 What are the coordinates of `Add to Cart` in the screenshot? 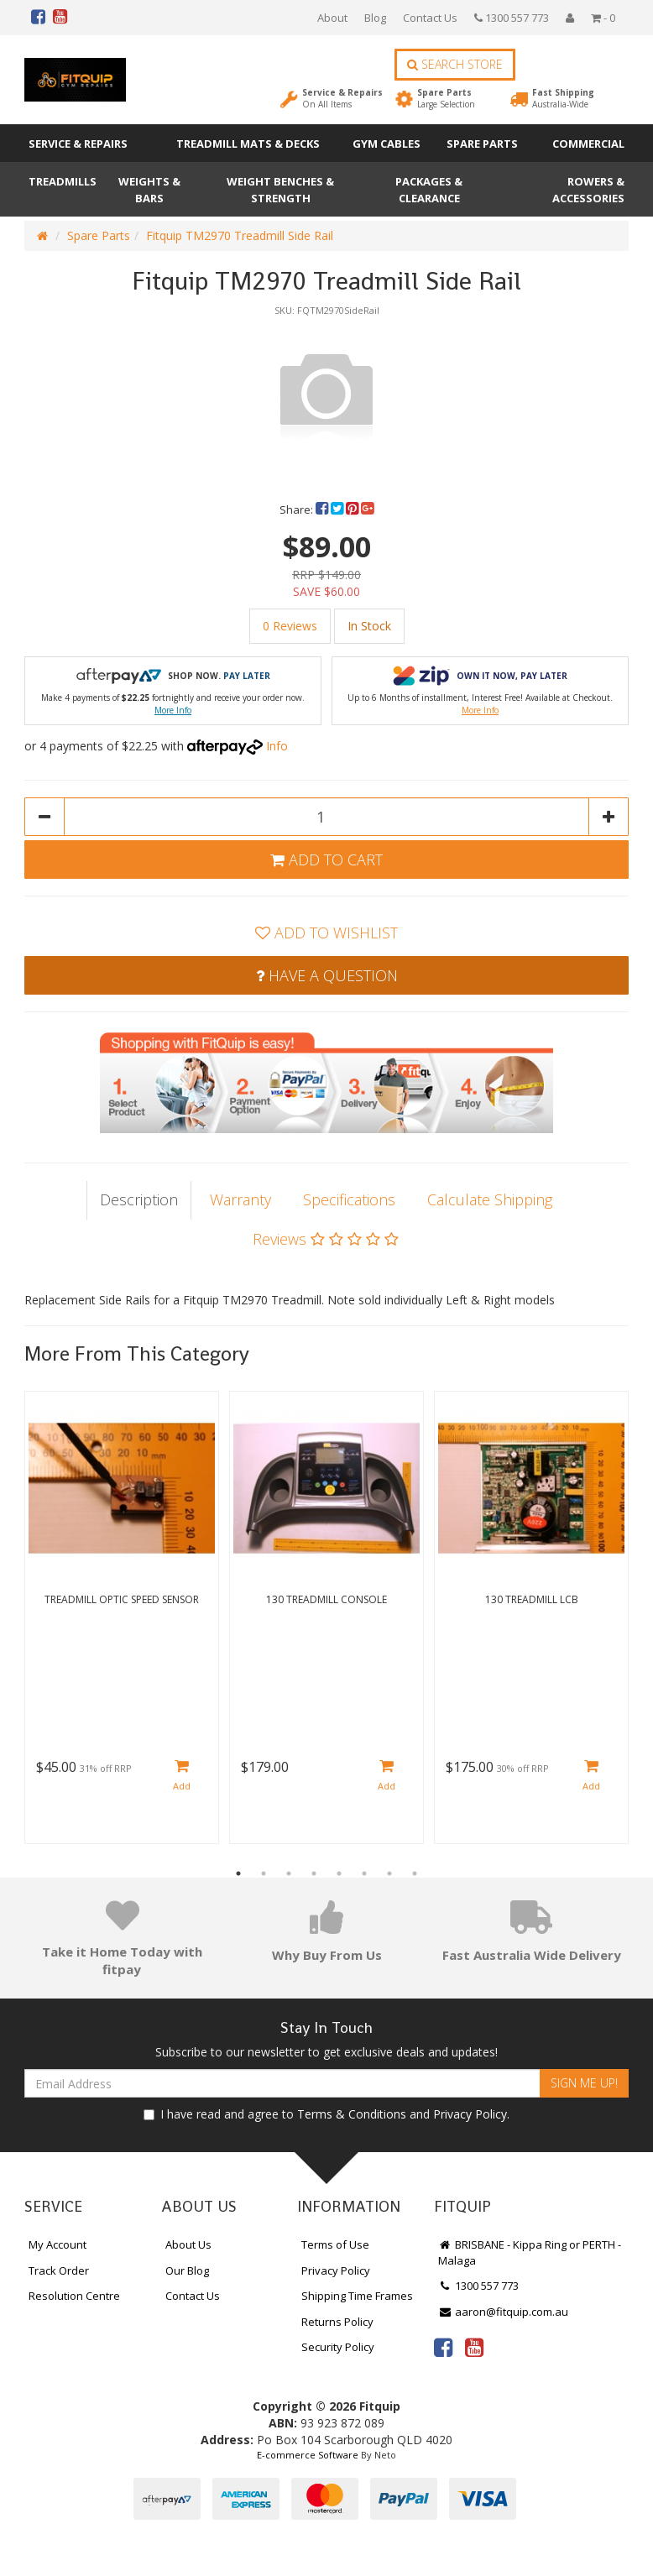 It's located at (326, 859).